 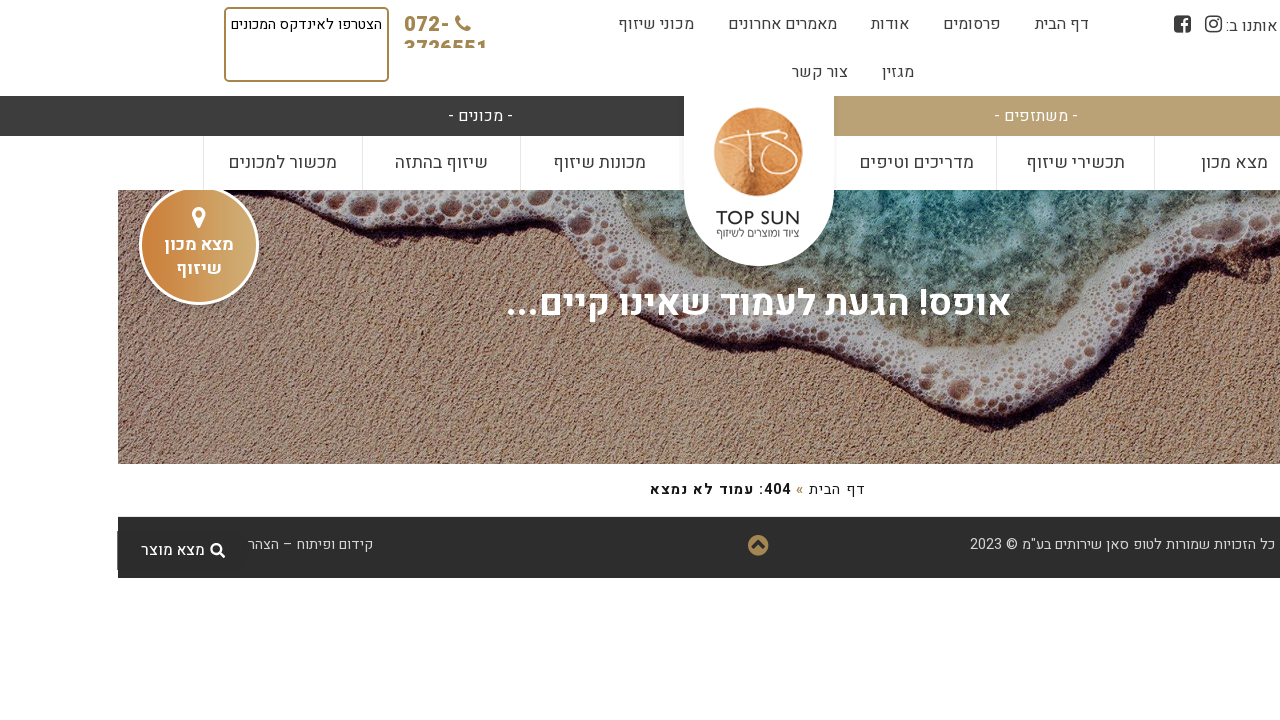 What do you see at coordinates (664, 24) in the screenshot?
I see `מאמרים אחרונים` at bounding box center [664, 24].